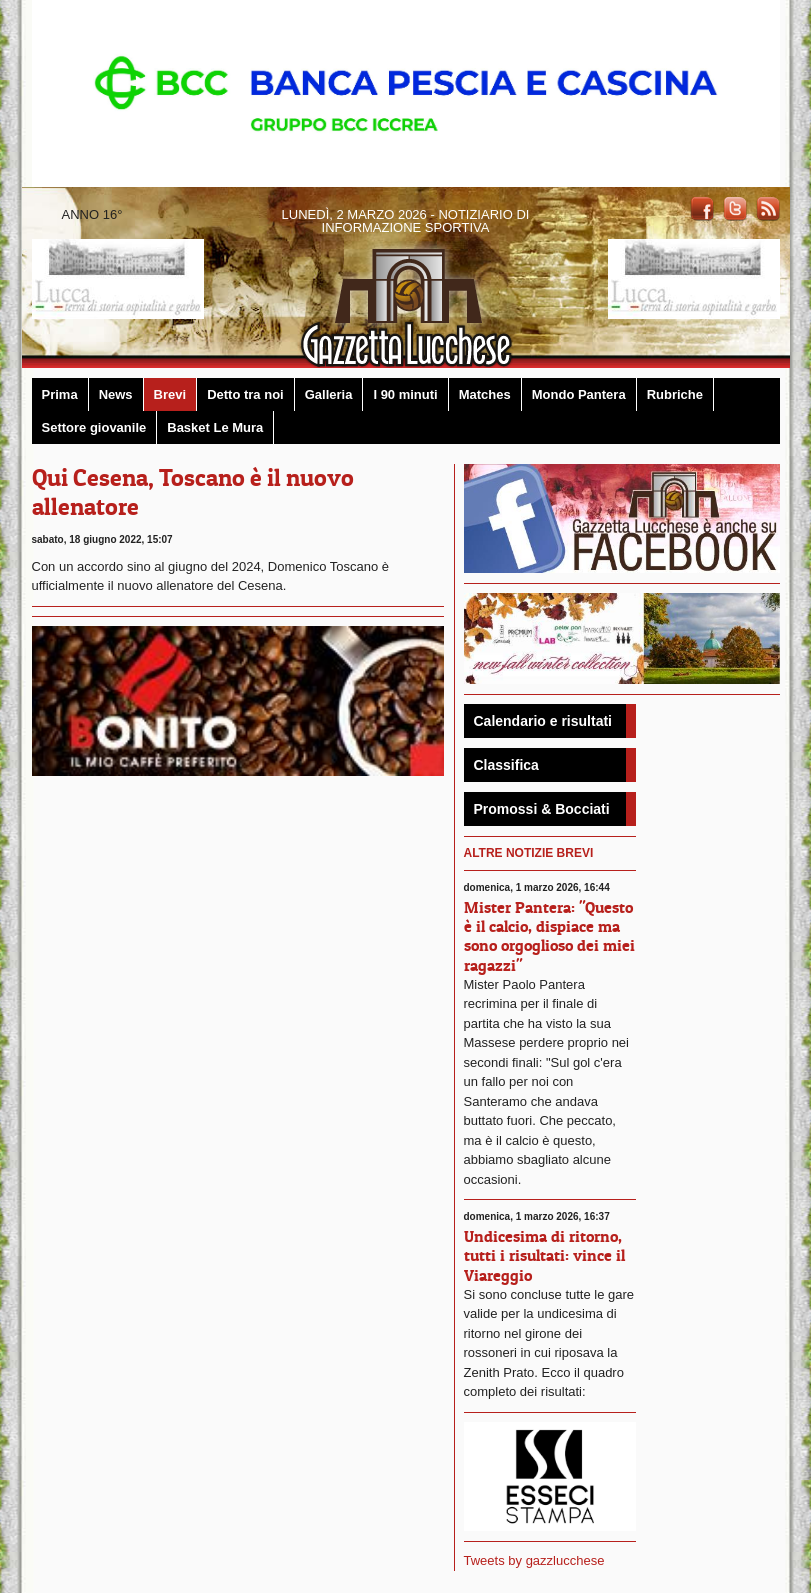 This screenshot has width=811, height=1593. I want to click on Promossi & Bocciati, so click(542, 809).